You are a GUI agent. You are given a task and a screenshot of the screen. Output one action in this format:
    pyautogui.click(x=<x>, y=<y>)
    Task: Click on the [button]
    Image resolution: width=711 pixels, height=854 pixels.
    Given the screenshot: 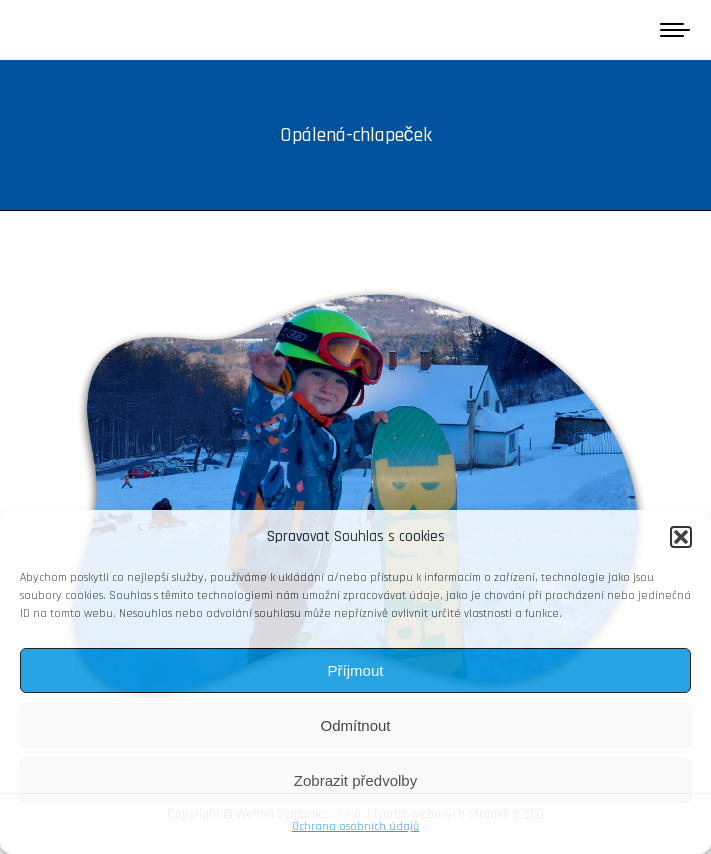 What is the action you would take?
    pyautogui.click(x=681, y=537)
    